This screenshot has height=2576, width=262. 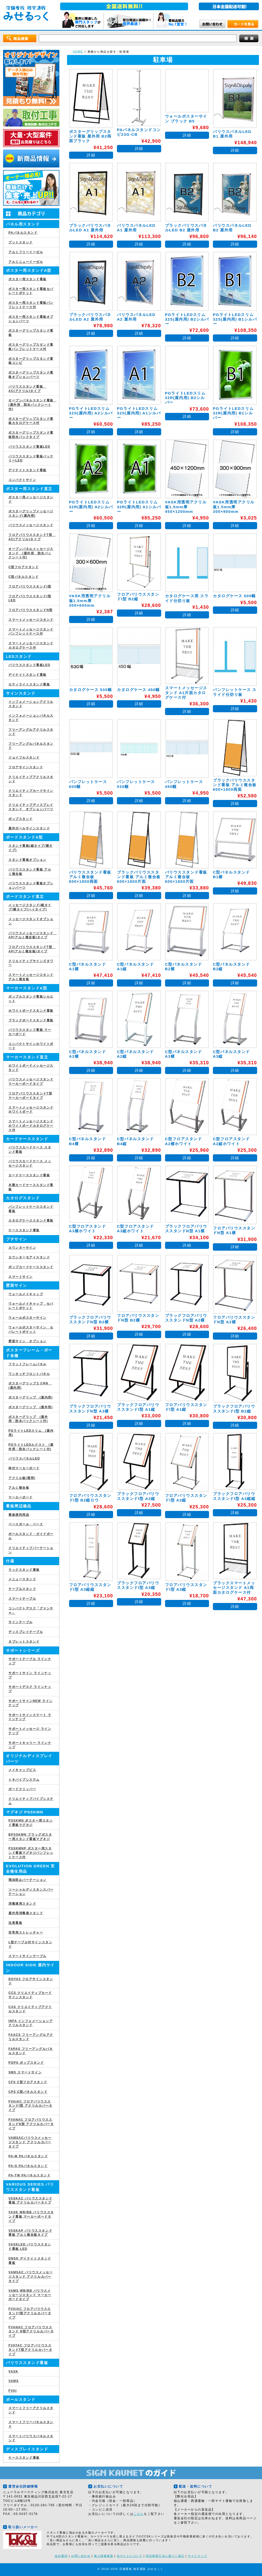 I want to click on フロアバリウススタンドI型LED, so click(x=29, y=598).